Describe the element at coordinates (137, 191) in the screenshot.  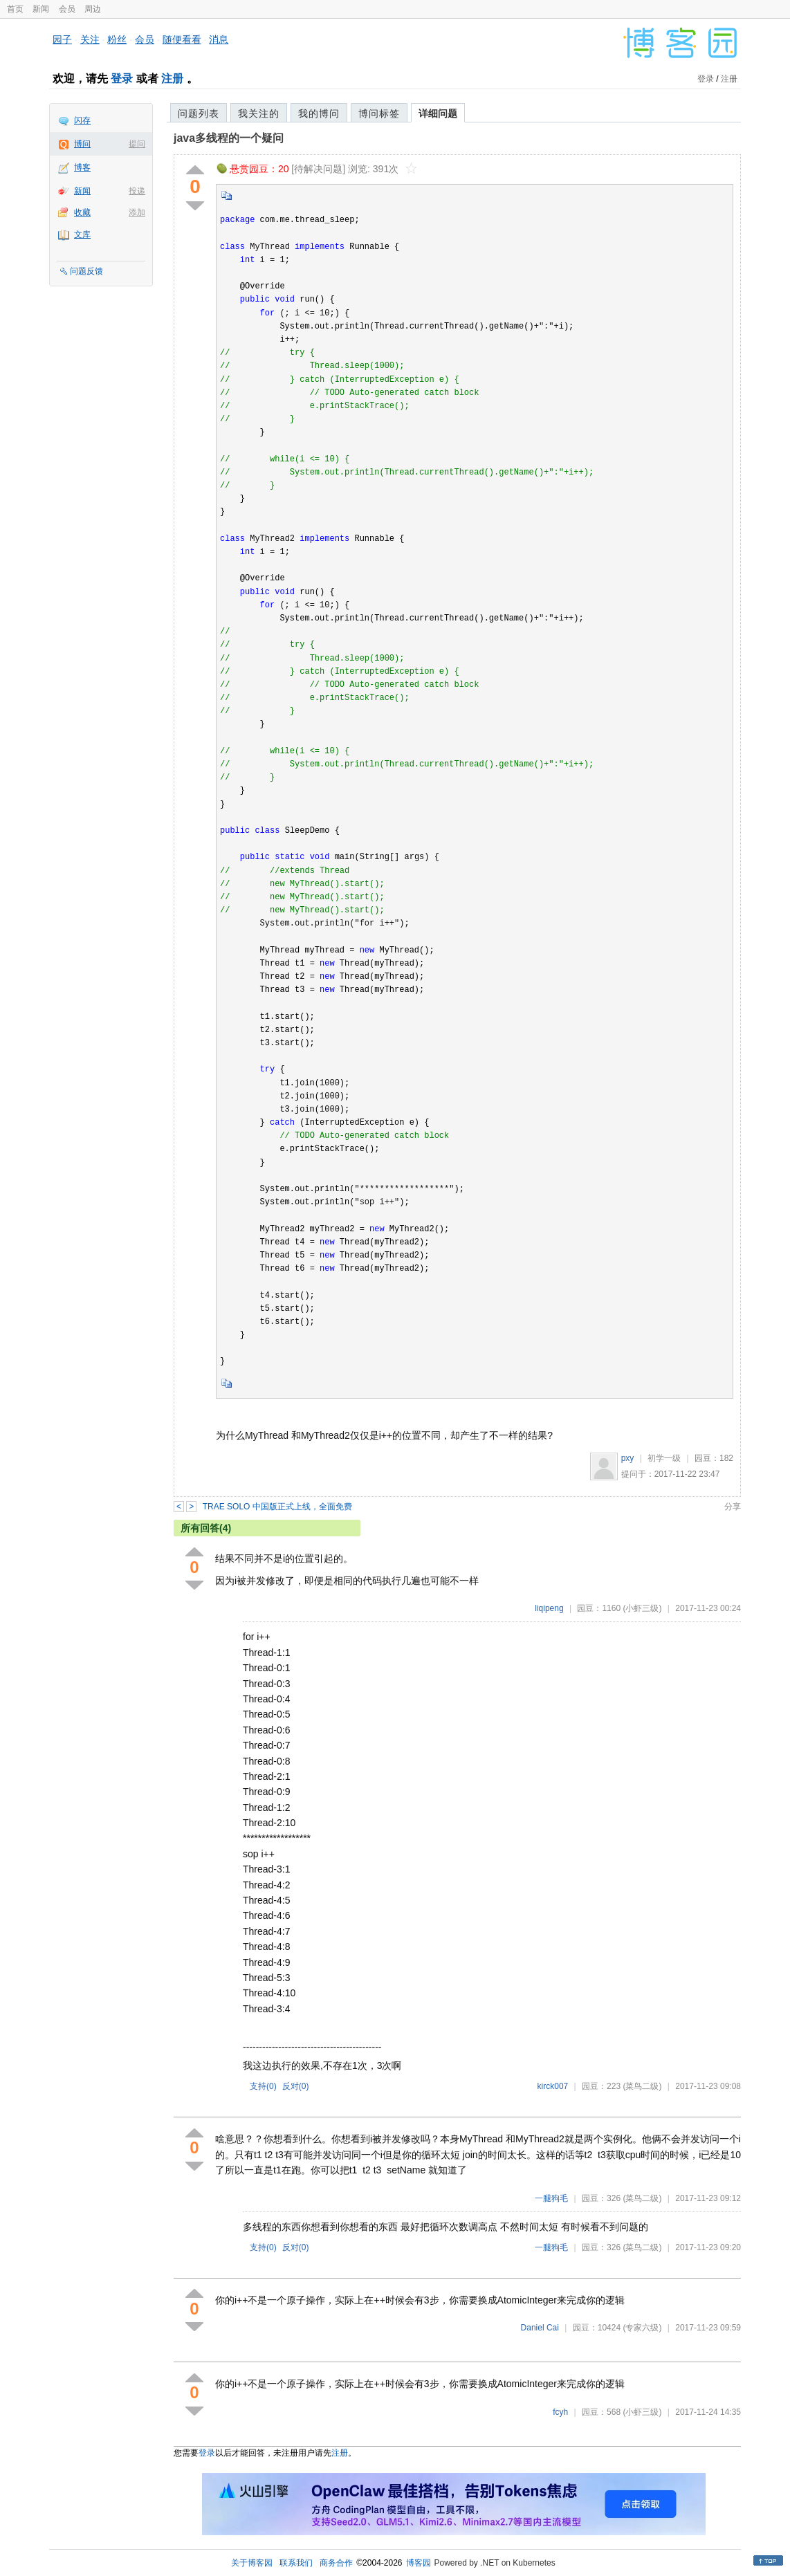
I see `投递` at that location.